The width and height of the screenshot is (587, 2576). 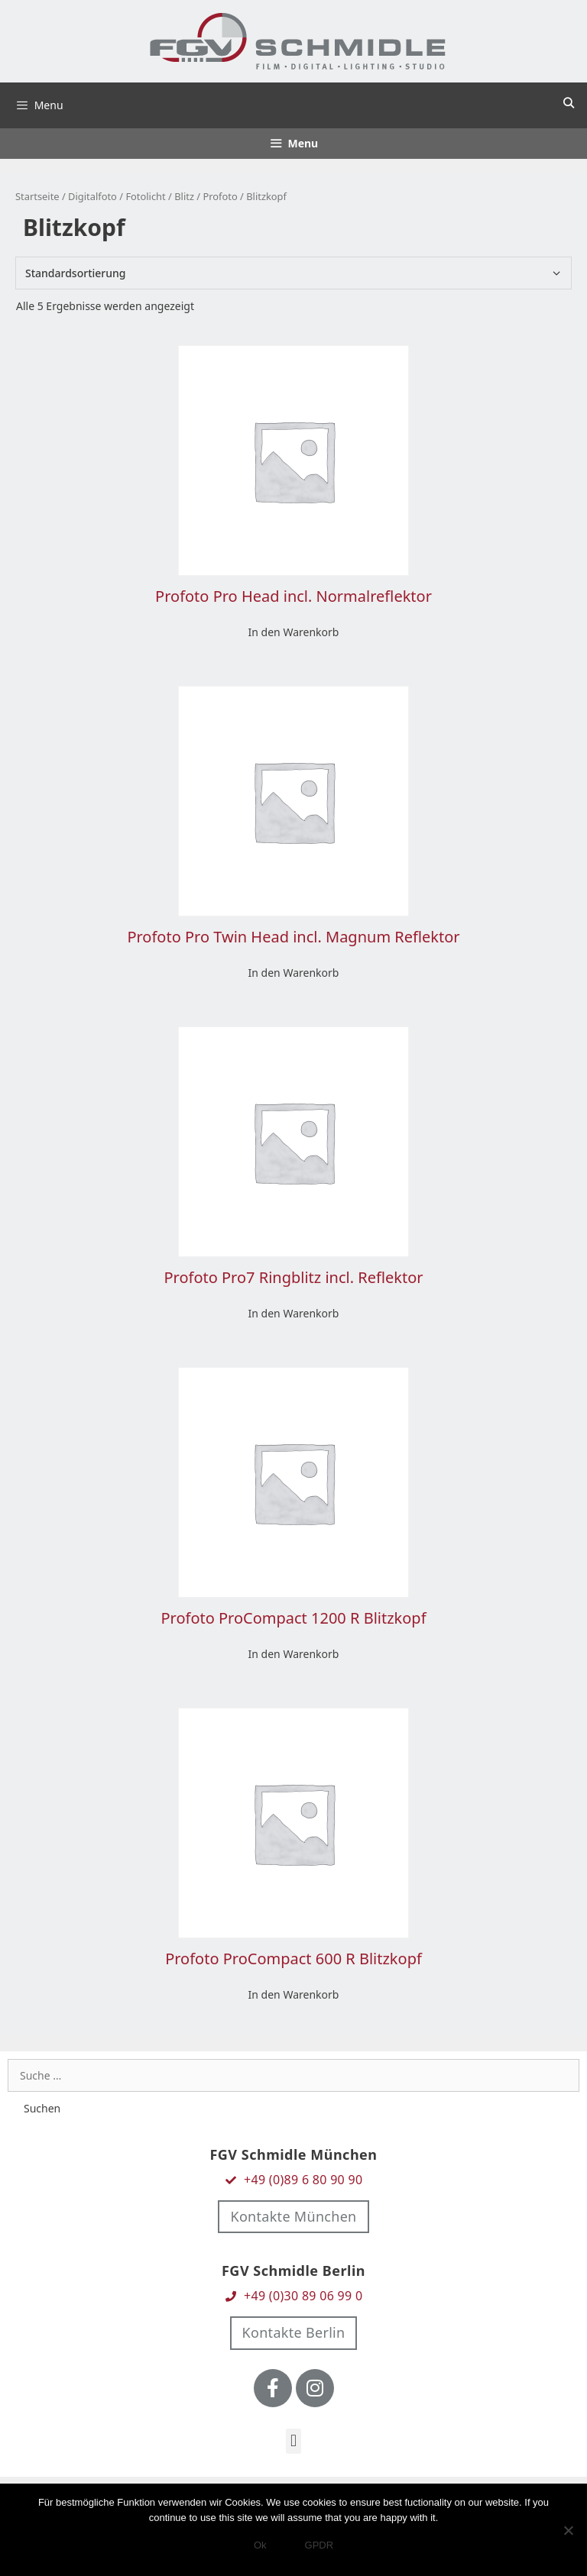 What do you see at coordinates (184, 196) in the screenshot?
I see `Blitz` at bounding box center [184, 196].